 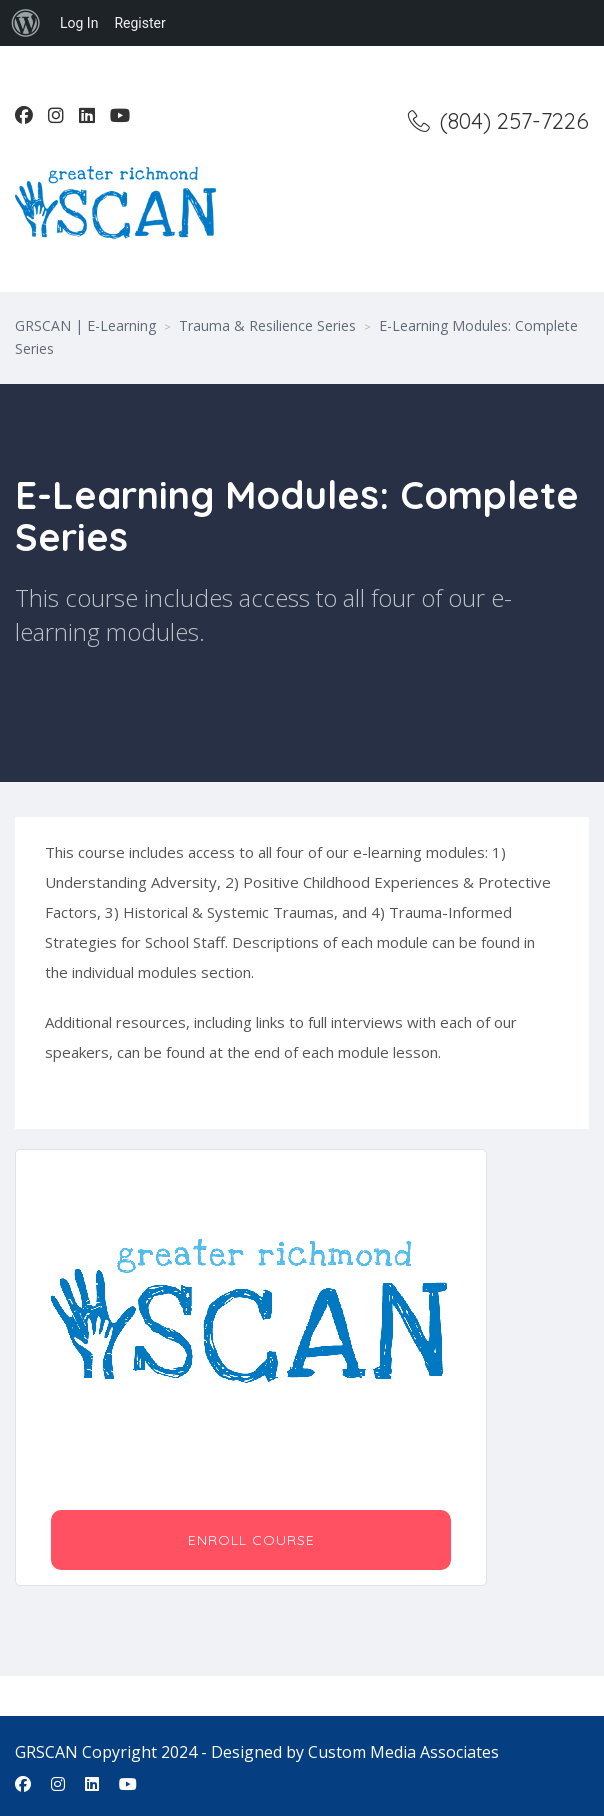 What do you see at coordinates (26, 23) in the screenshot?
I see `[menuitem]` at bounding box center [26, 23].